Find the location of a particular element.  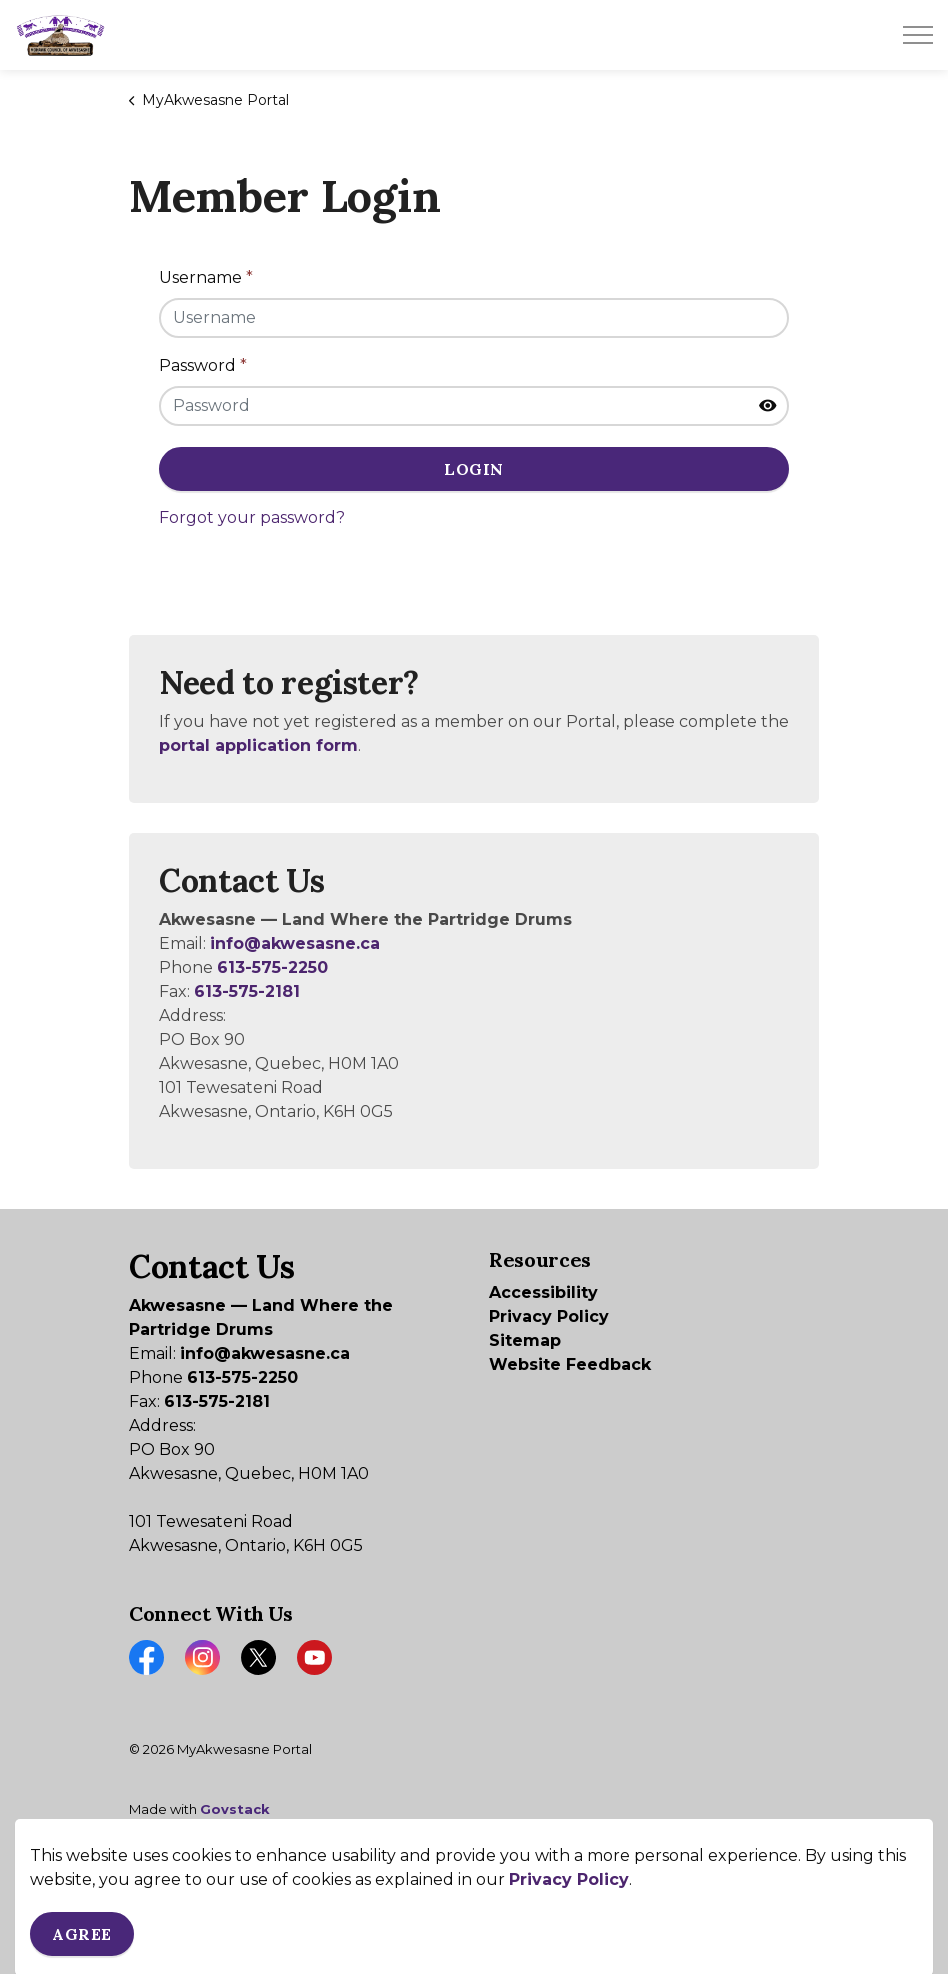

Govstack is located at coordinates (235, 1809).